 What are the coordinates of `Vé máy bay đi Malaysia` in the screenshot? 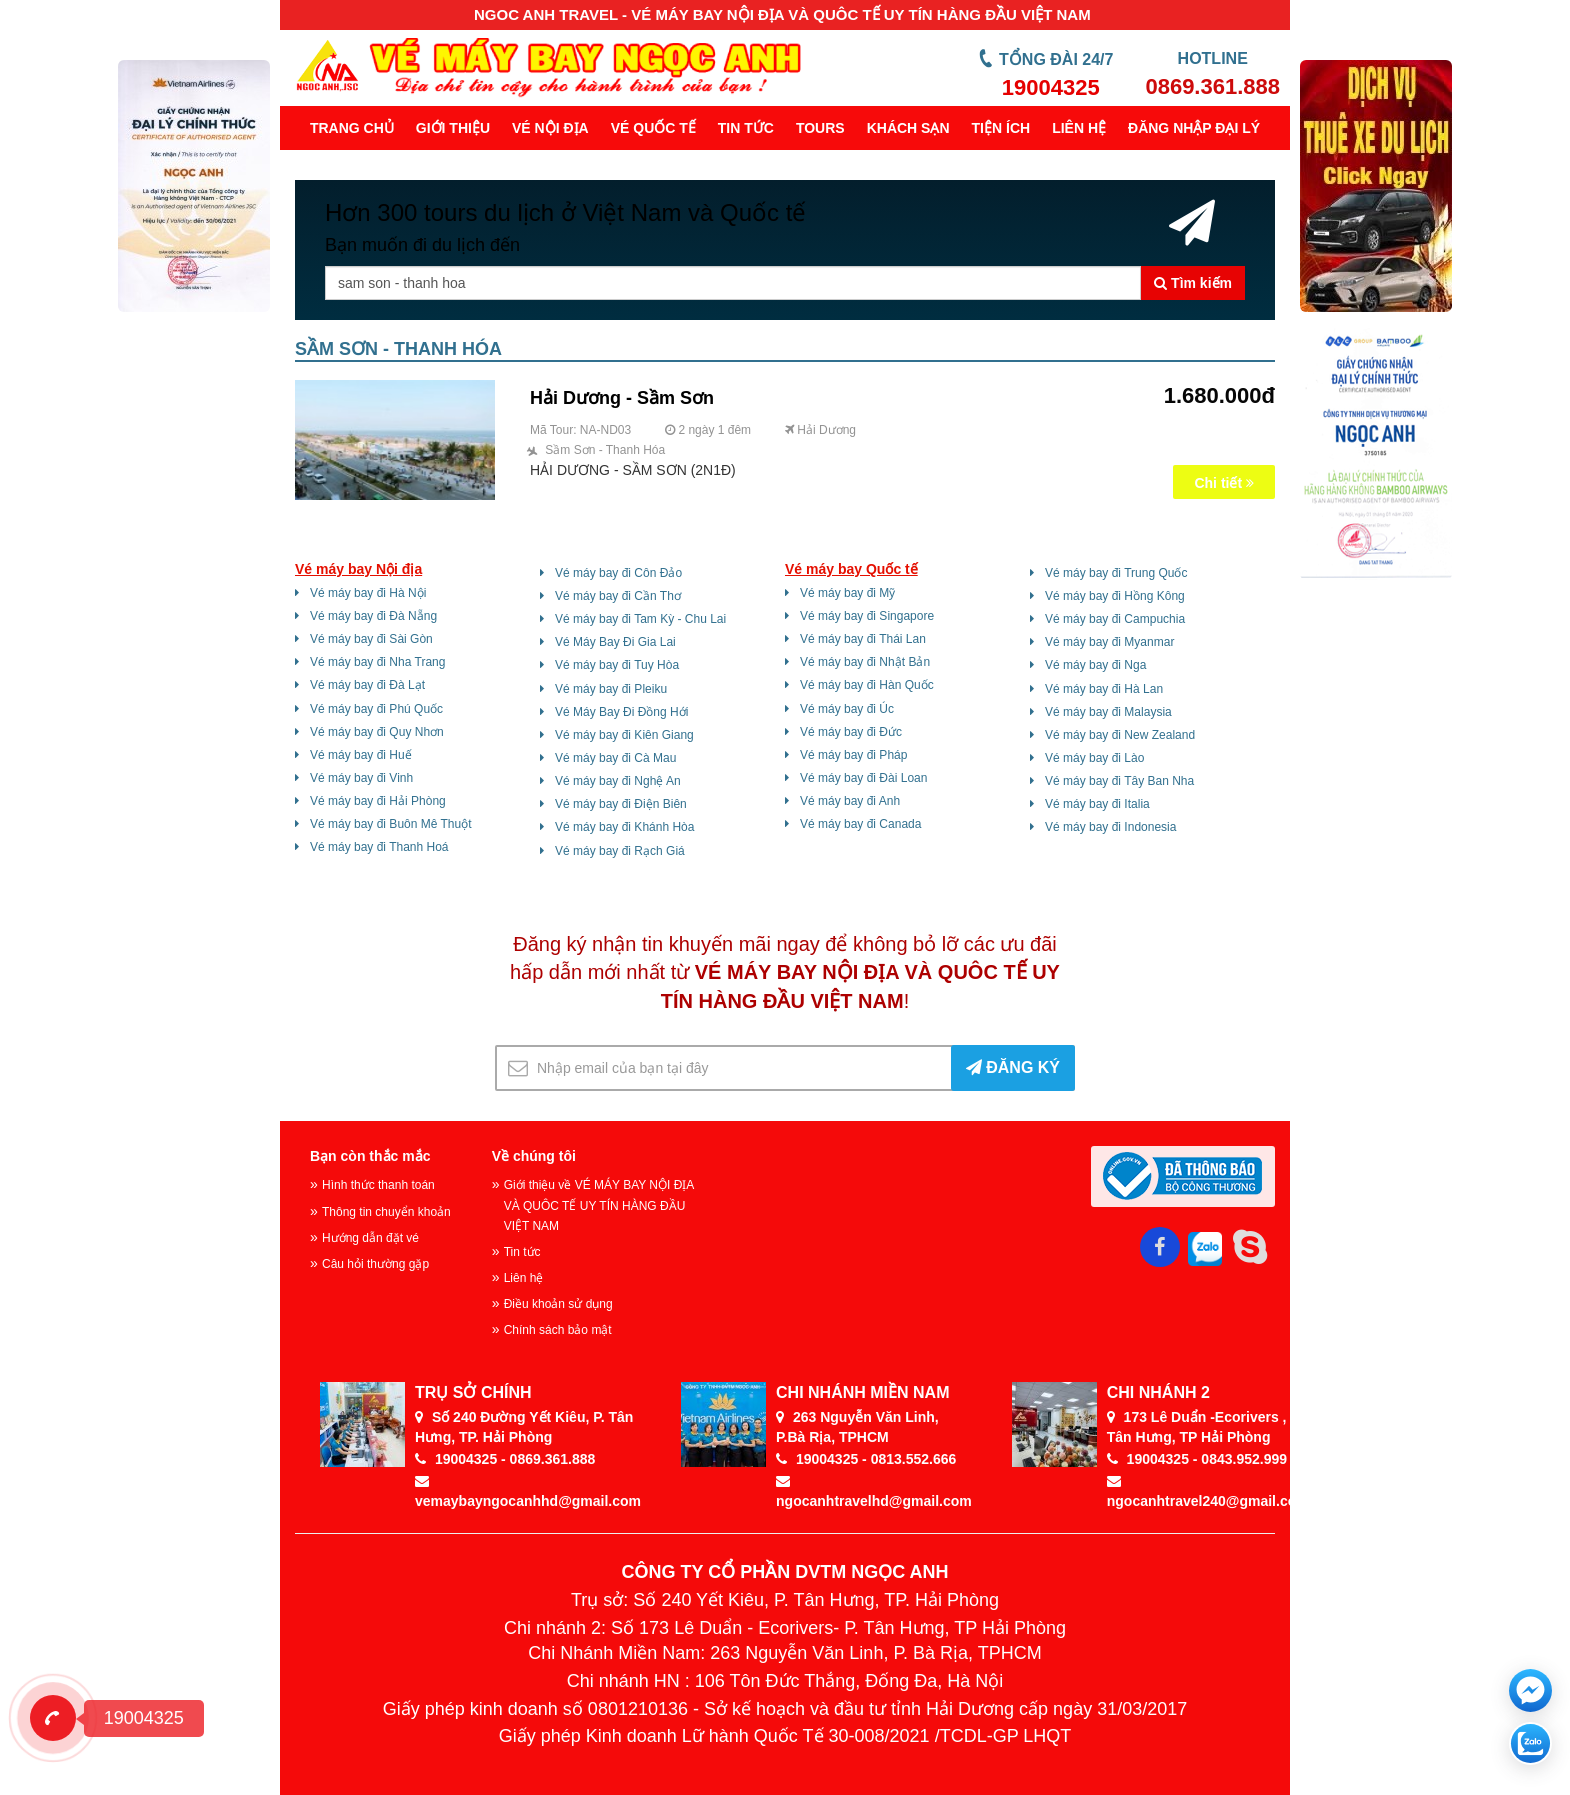 It's located at (1108, 712).